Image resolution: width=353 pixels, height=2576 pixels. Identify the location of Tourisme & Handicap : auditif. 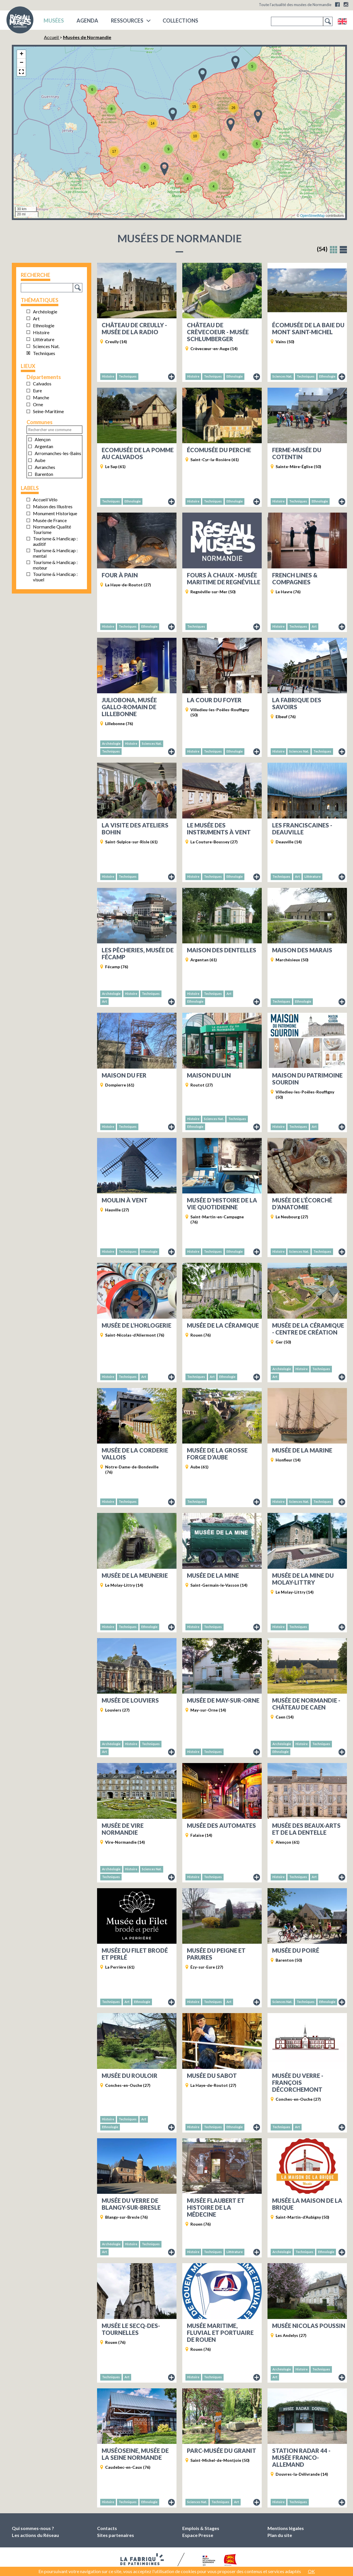
(55, 541).